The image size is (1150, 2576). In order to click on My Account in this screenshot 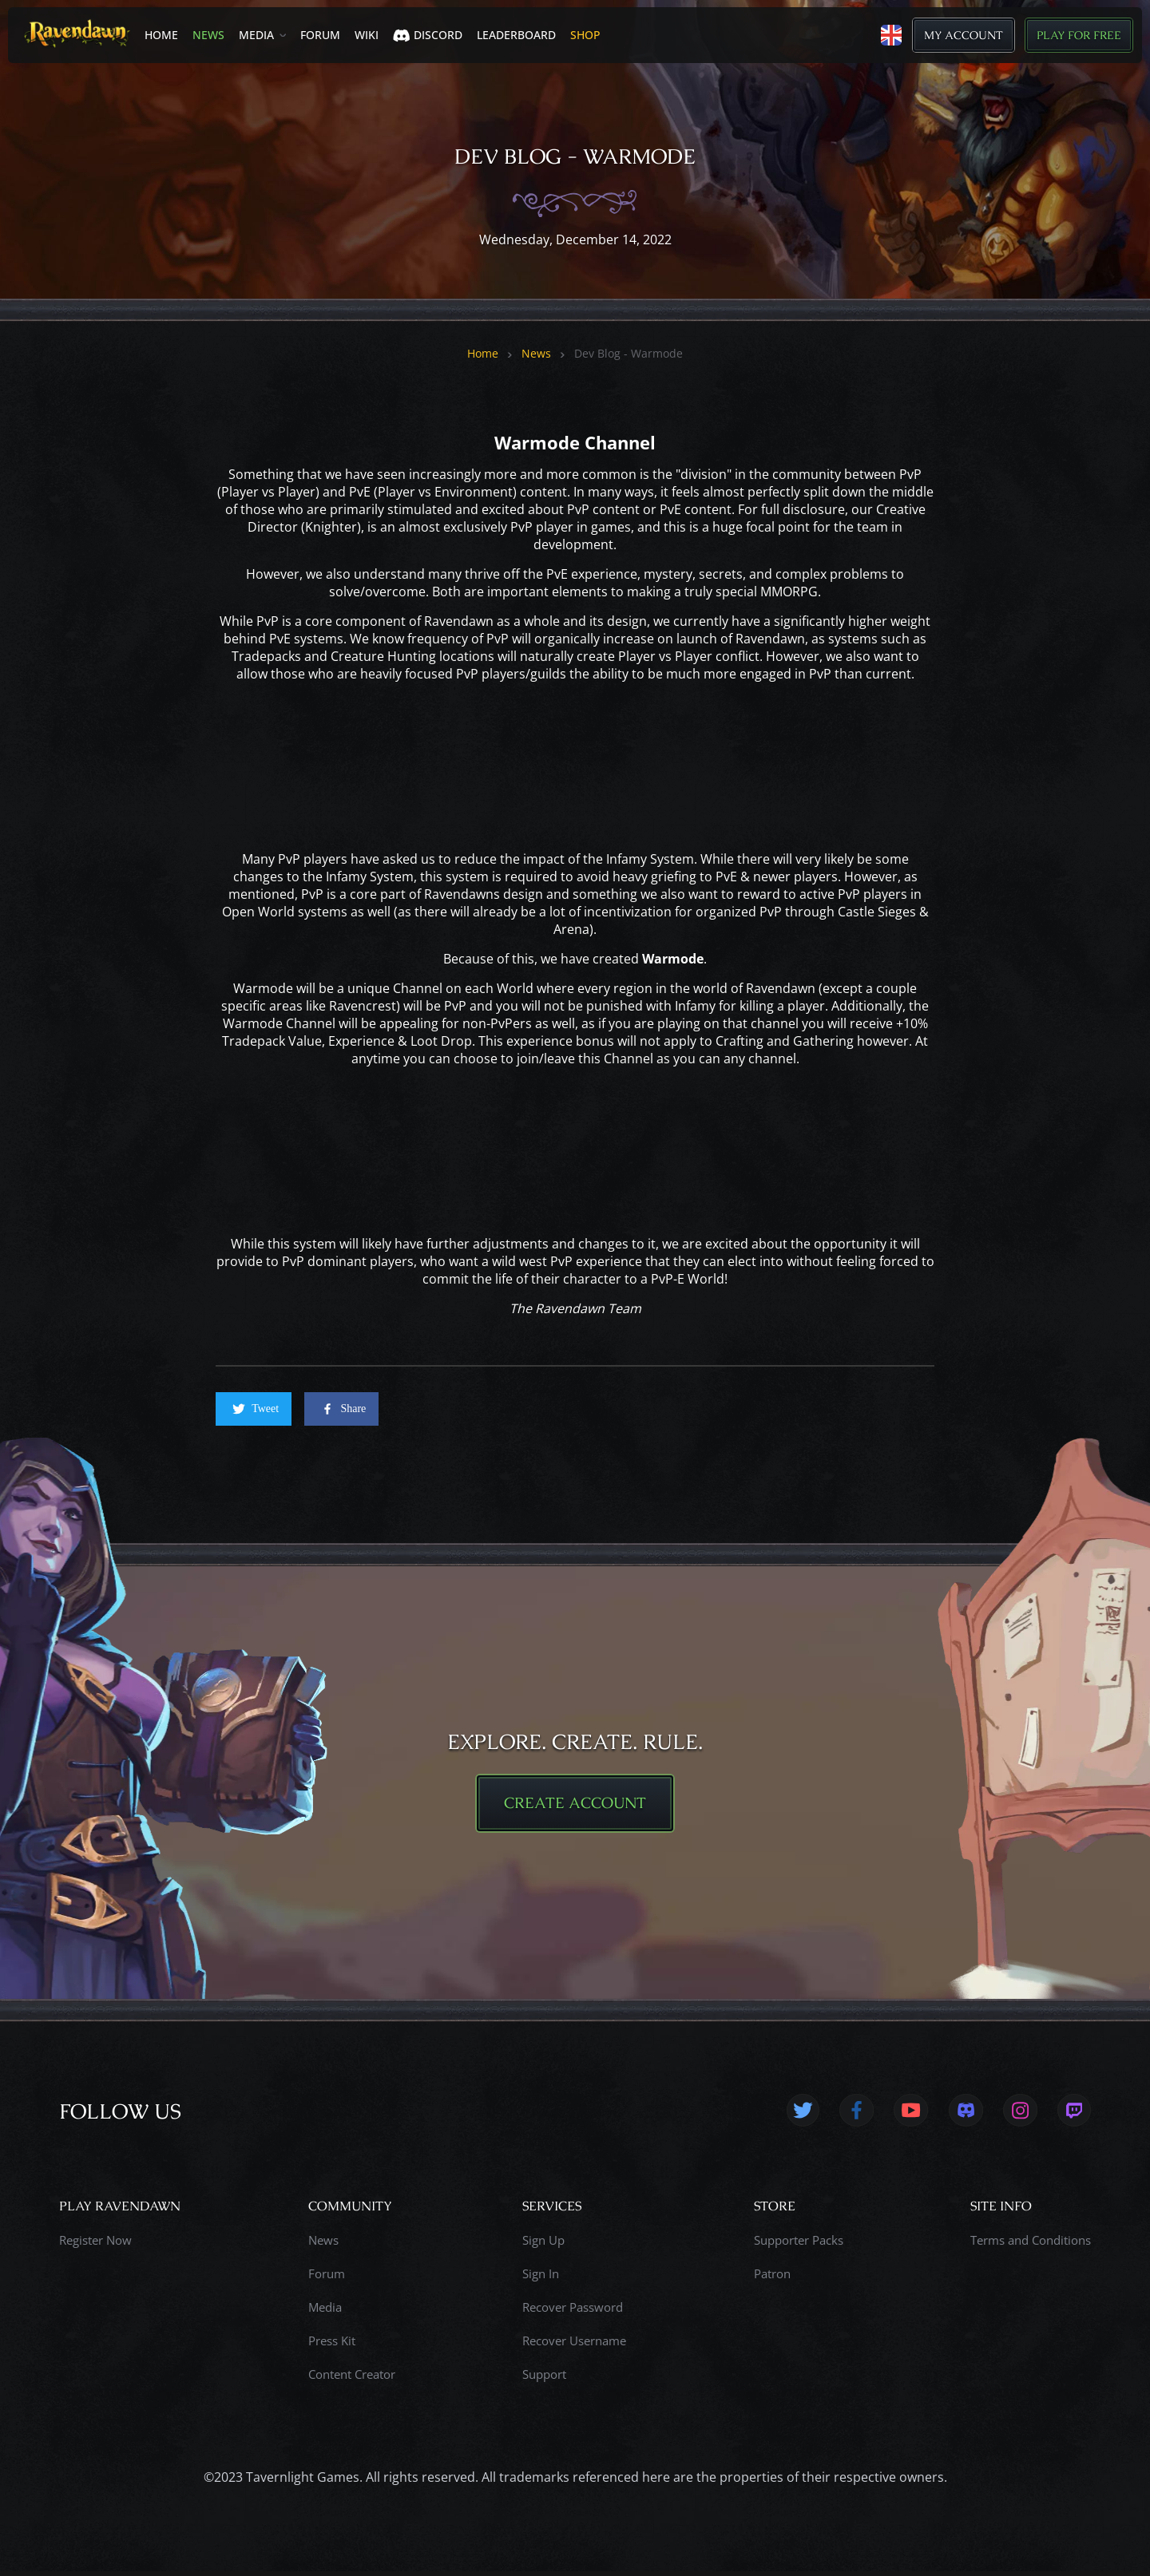, I will do `click(963, 35)`.